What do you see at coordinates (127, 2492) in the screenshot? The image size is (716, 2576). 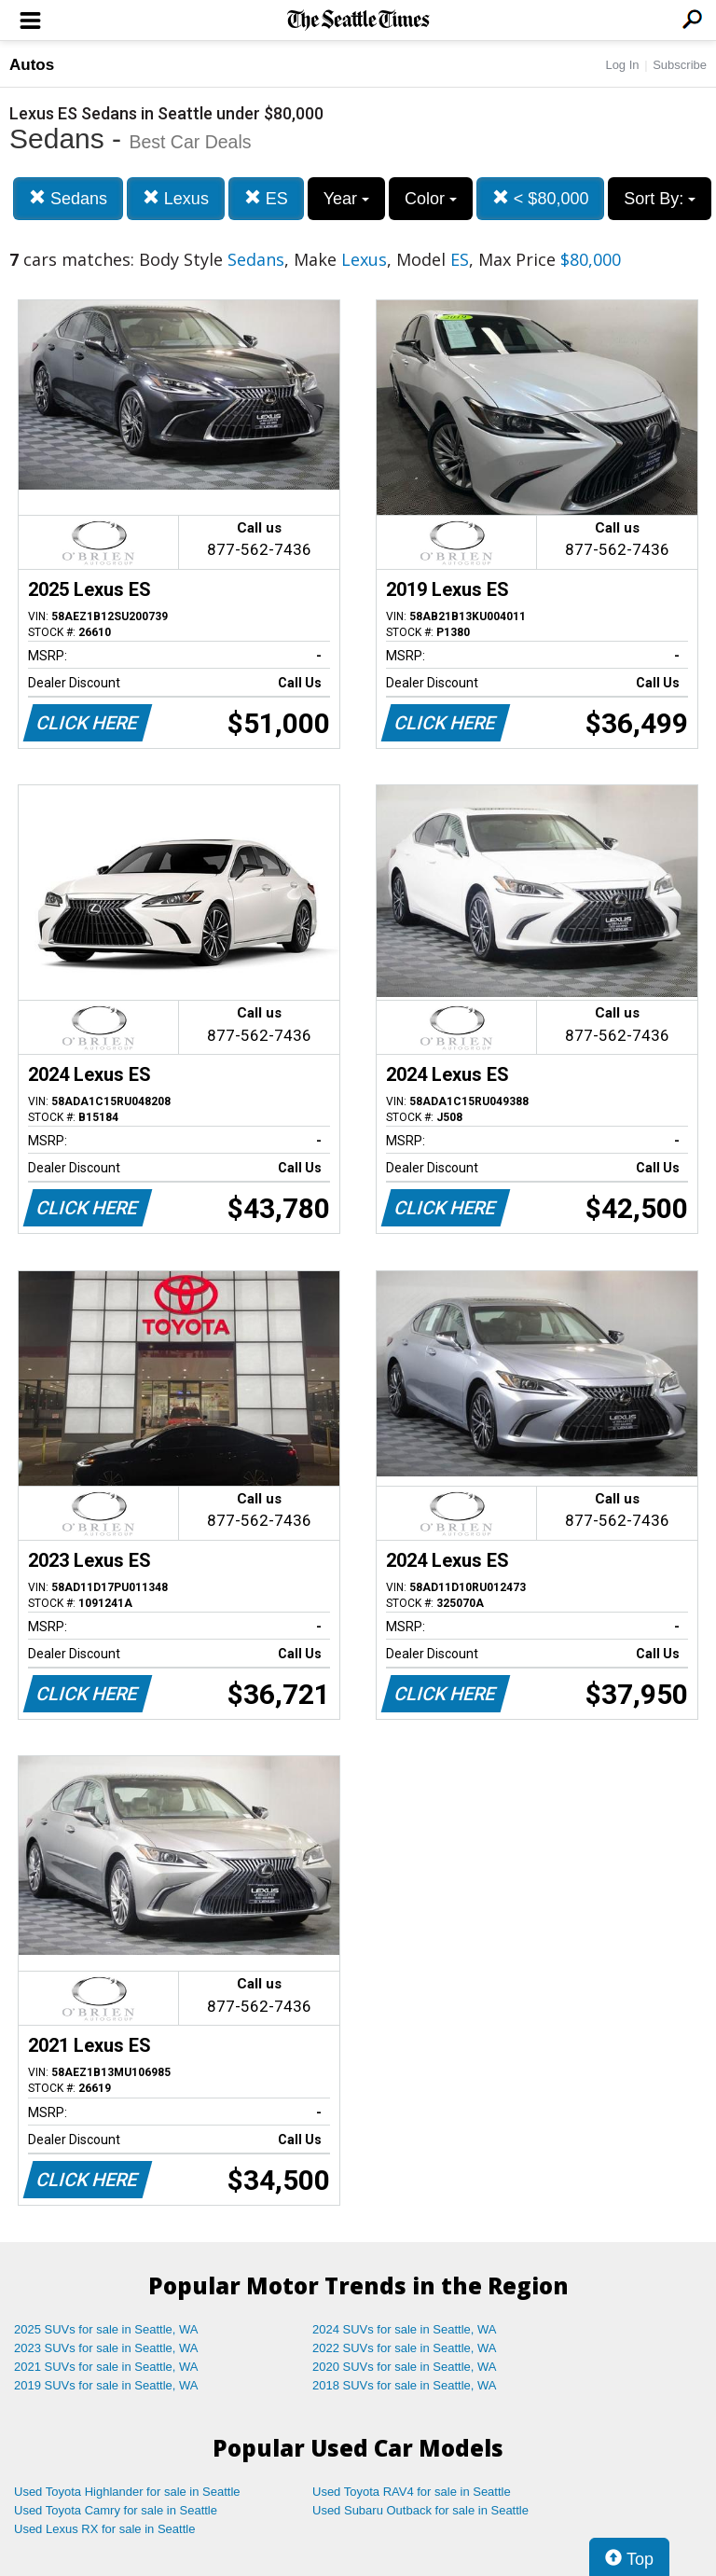 I see `Used Toyota Highlander for sale in Seattle` at bounding box center [127, 2492].